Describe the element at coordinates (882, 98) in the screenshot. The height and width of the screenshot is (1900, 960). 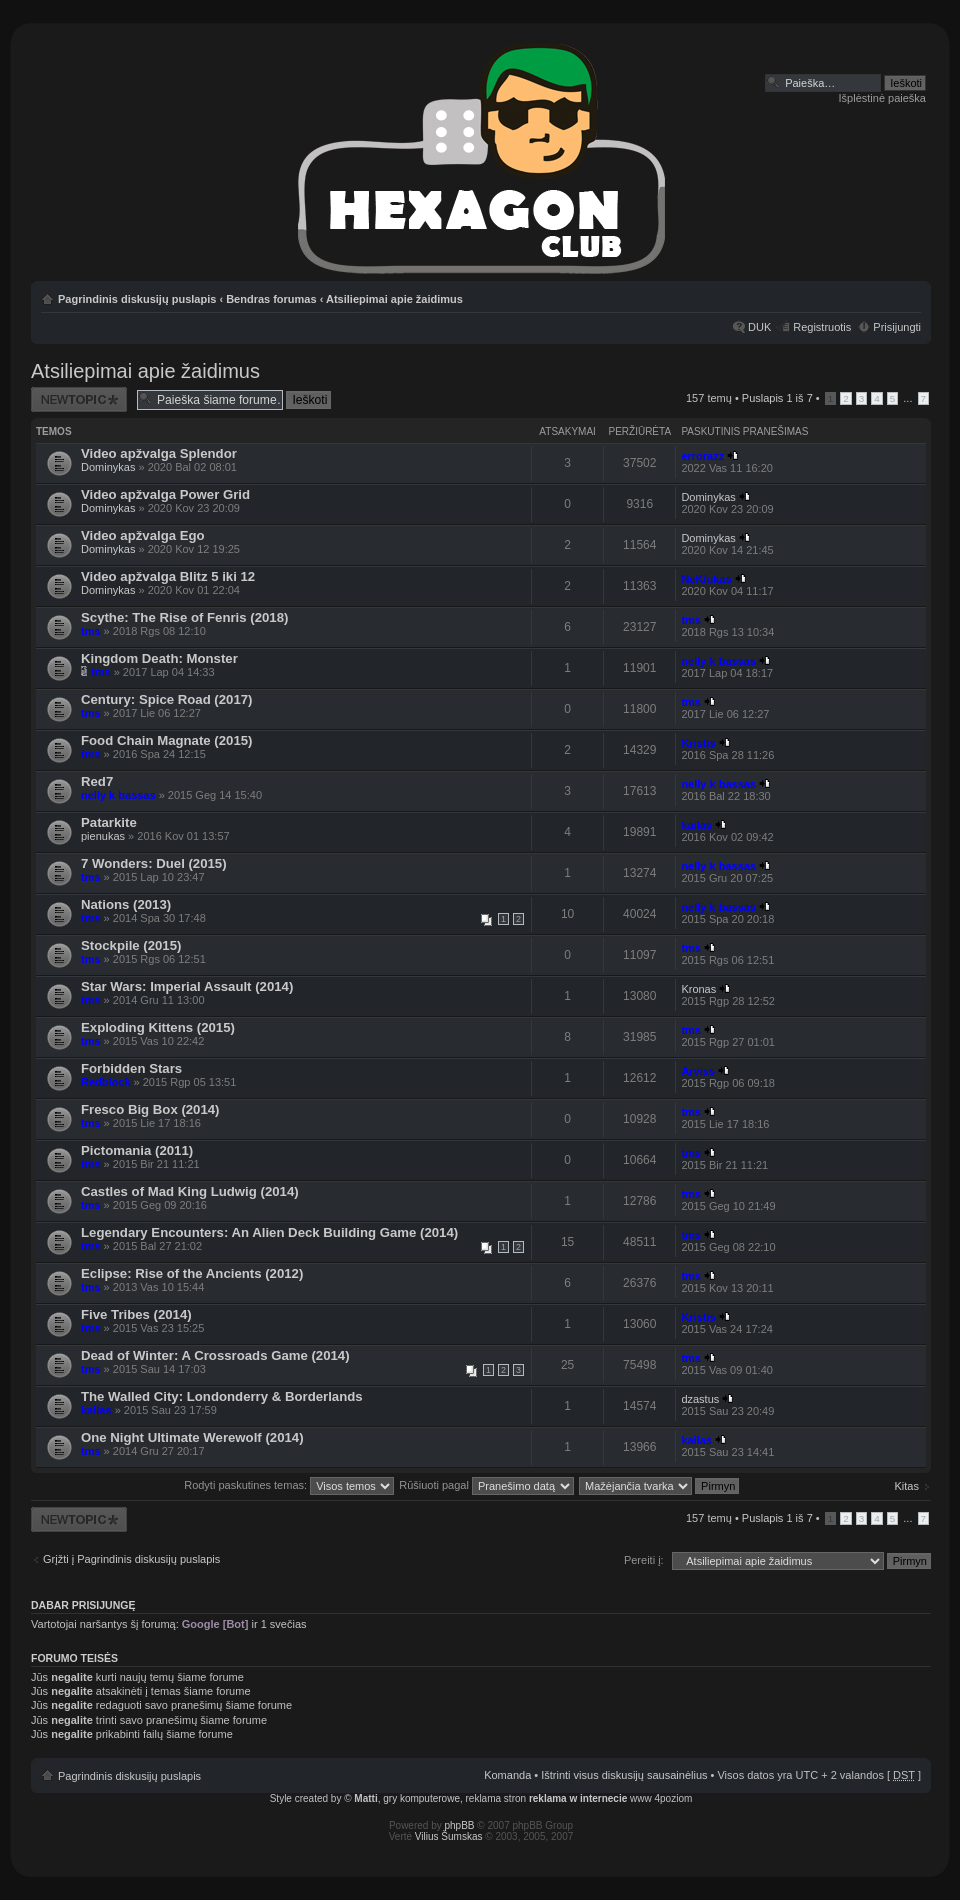
I see `Išplėstinė paieška` at that location.